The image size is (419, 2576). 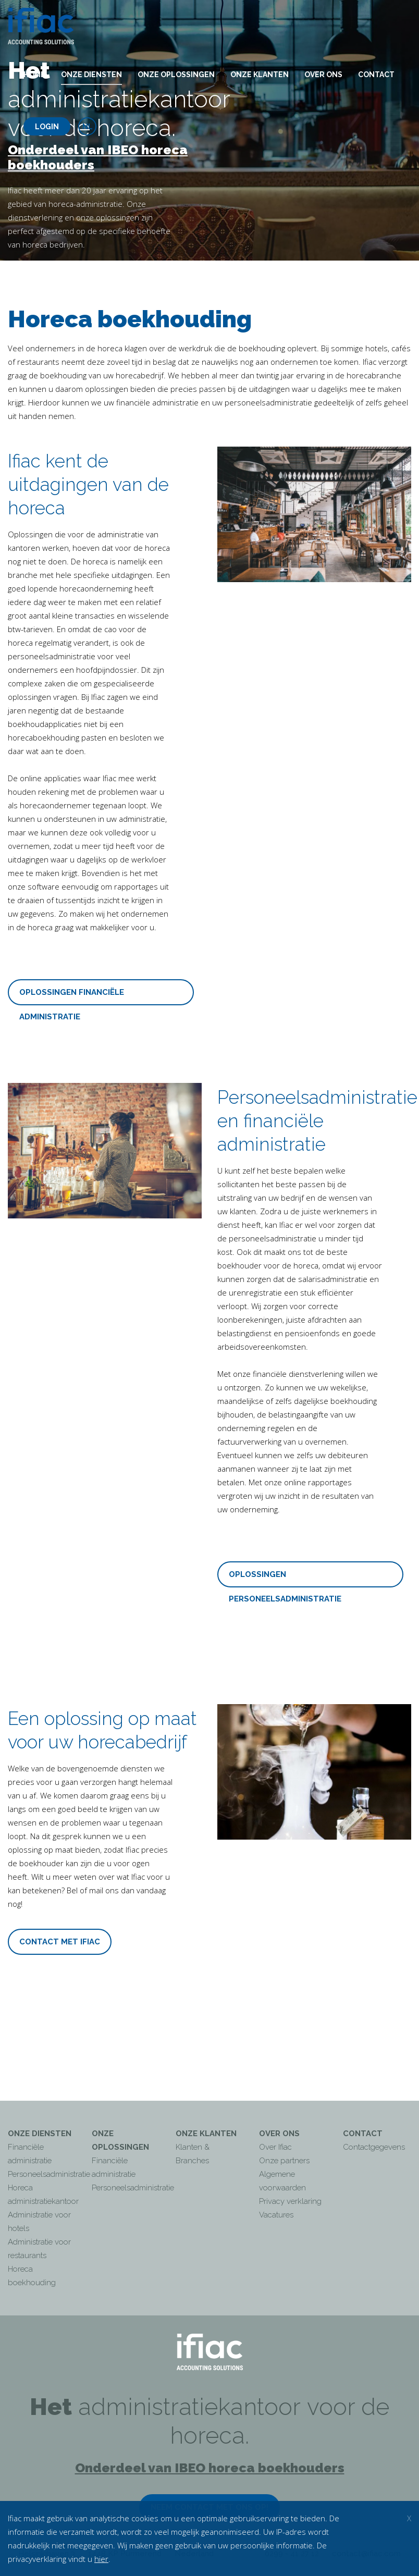 I want to click on Onze partners, so click(x=284, y=2160).